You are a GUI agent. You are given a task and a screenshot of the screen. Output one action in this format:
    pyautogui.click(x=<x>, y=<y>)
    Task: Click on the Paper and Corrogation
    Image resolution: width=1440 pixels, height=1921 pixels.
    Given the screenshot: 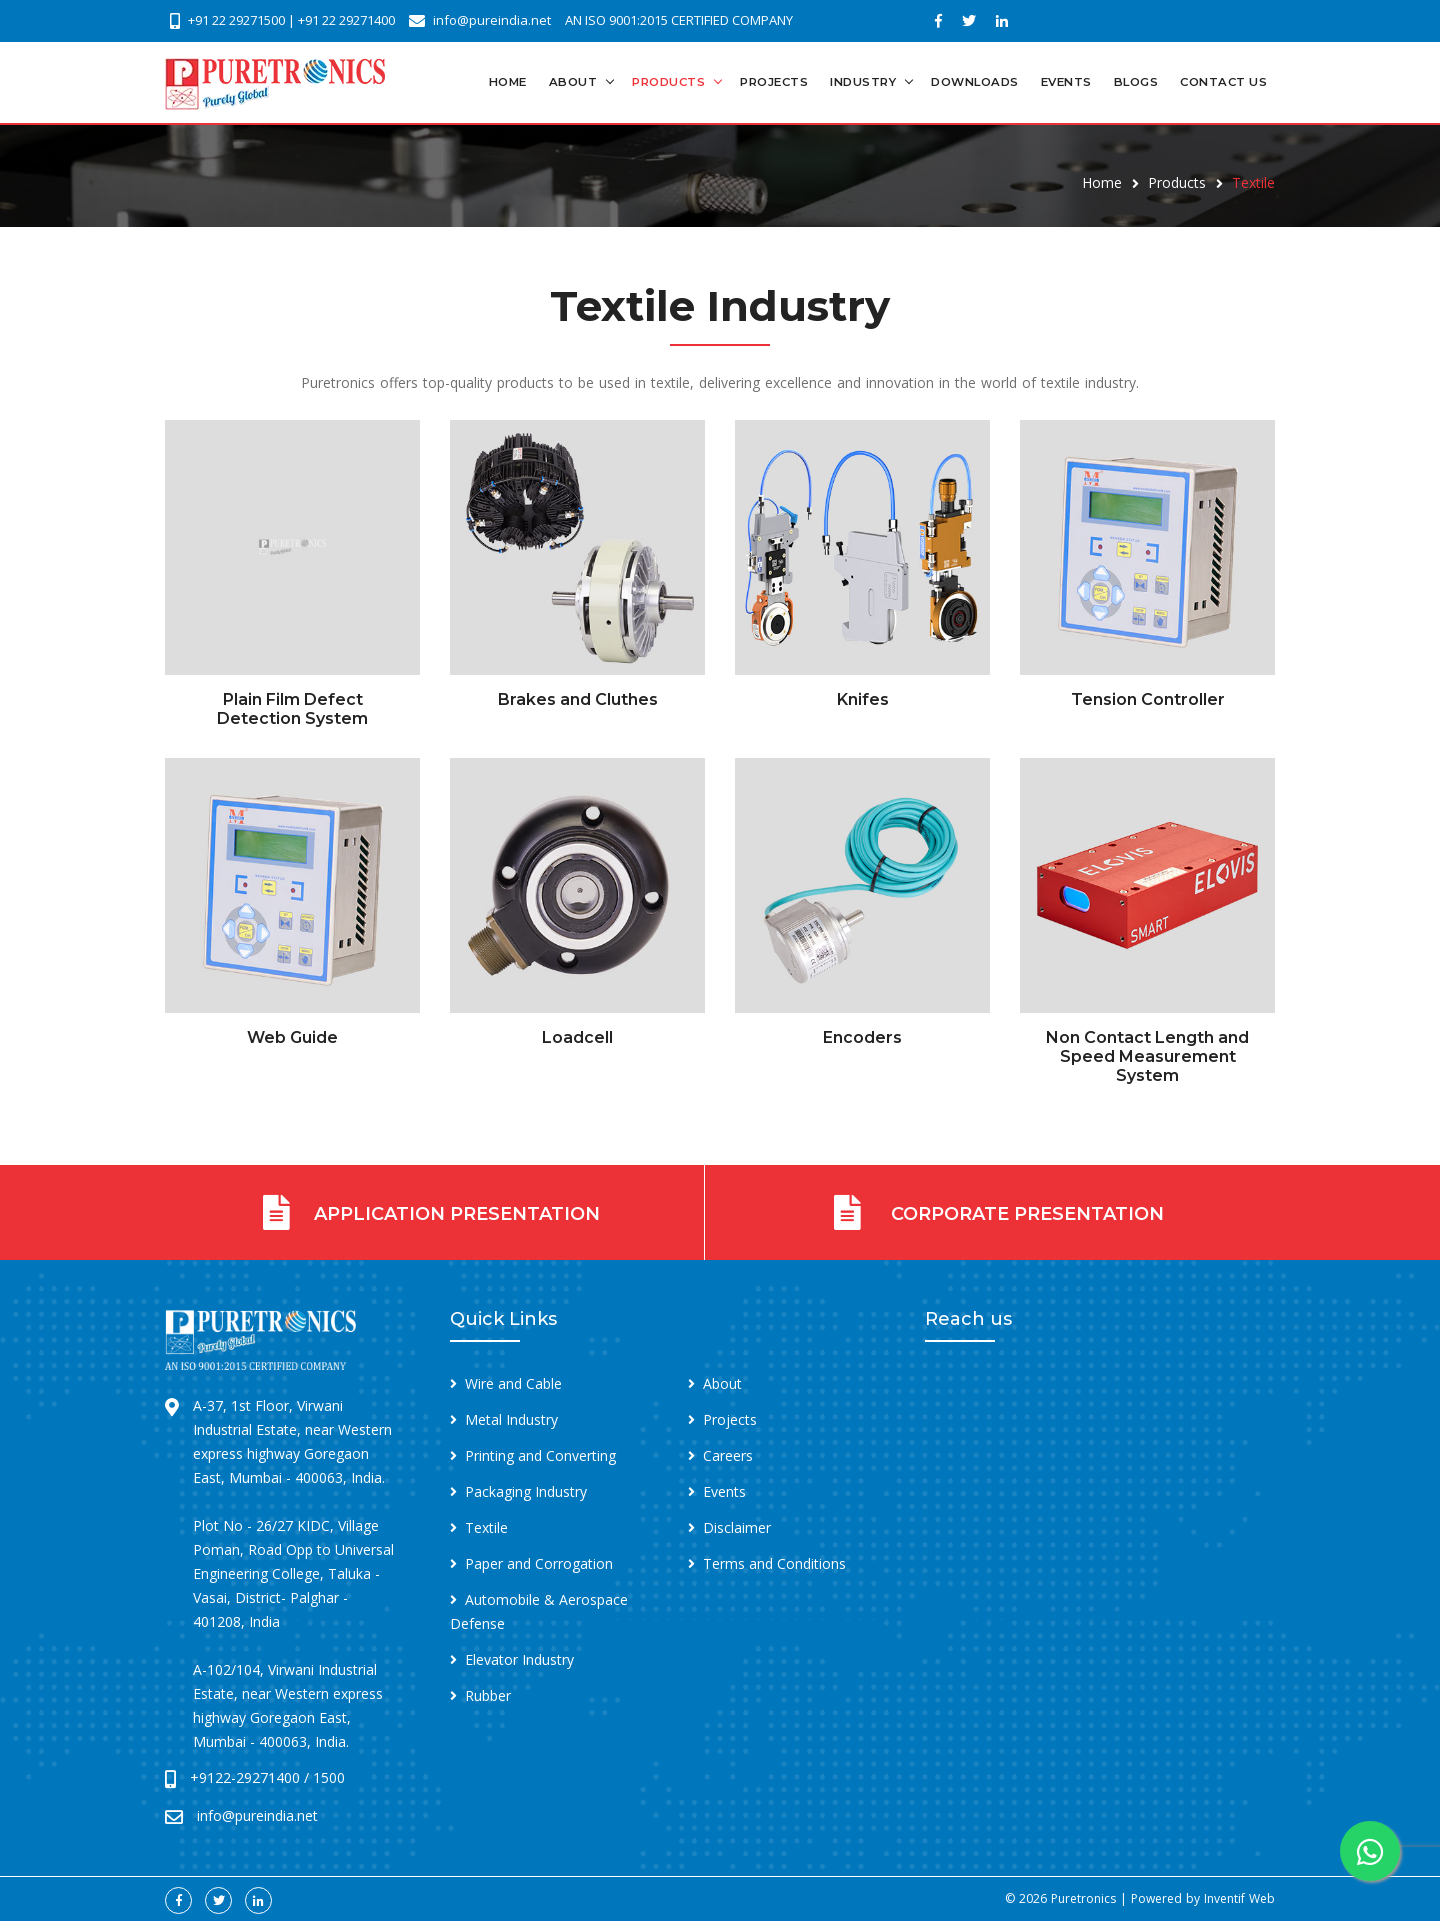 What is the action you would take?
    pyautogui.click(x=539, y=1563)
    